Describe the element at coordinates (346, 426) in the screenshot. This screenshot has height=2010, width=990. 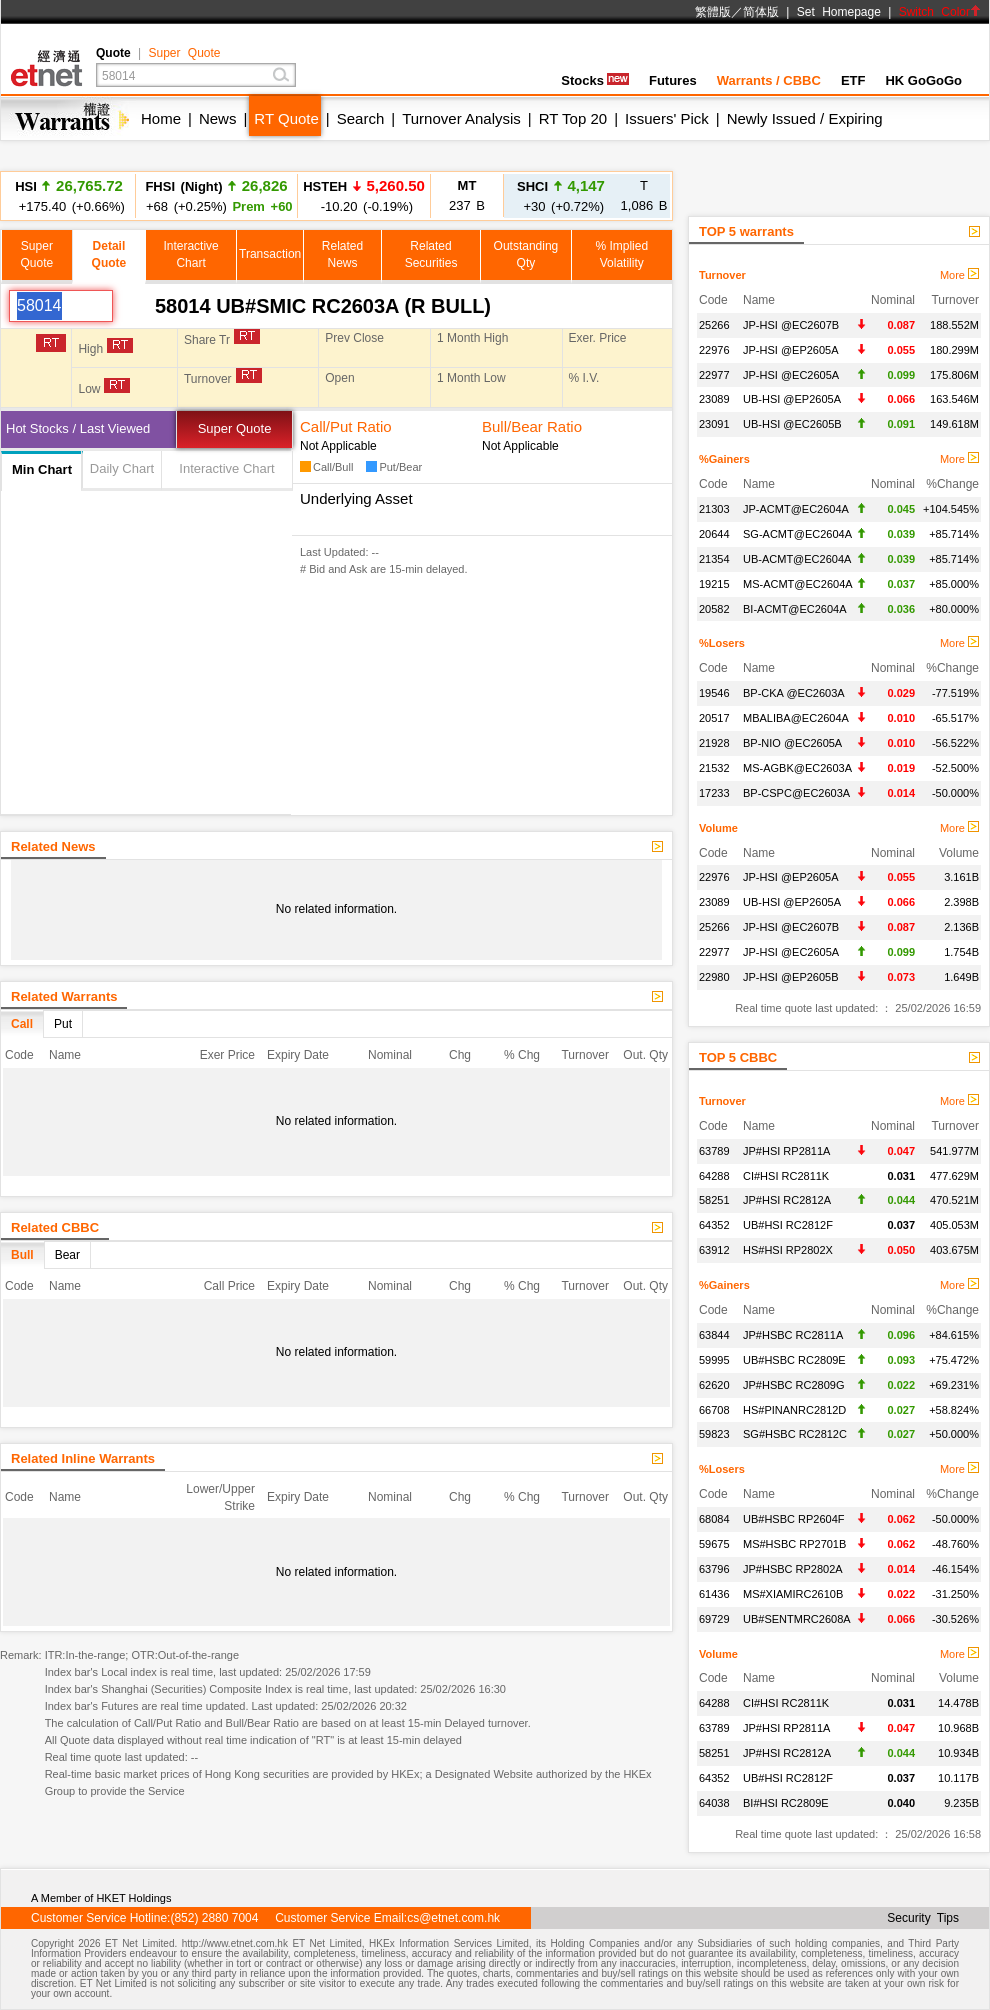
I see `Call/Put Ratio` at that location.